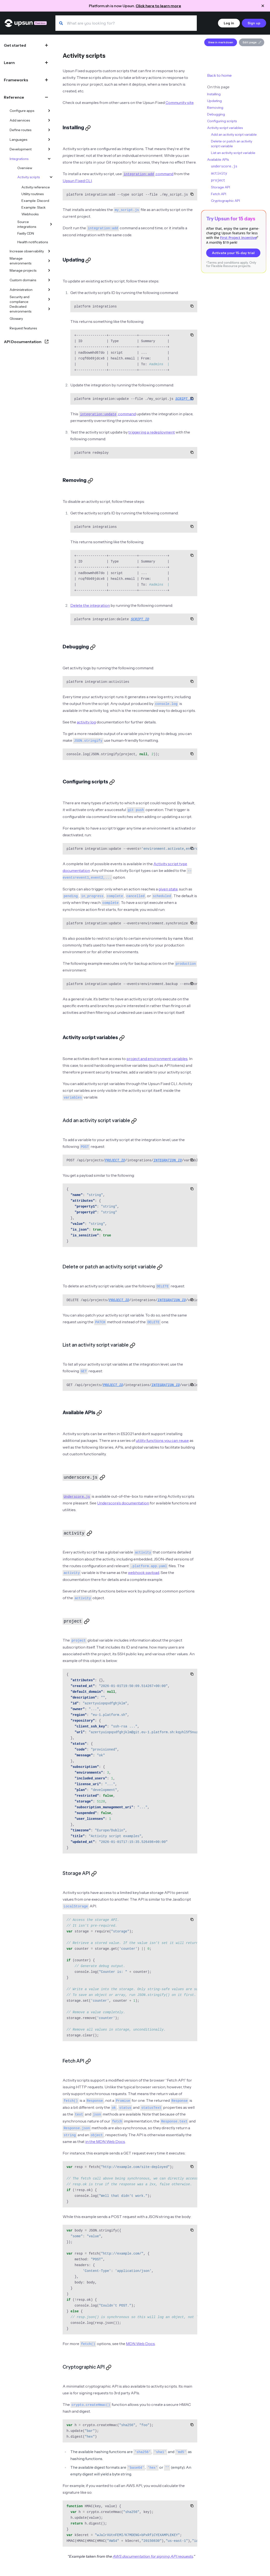 This screenshot has height=2576, width=270. What do you see at coordinates (262, 5) in the screenshot?
I see `[Close announcement]` at bounding box center [262, 5].